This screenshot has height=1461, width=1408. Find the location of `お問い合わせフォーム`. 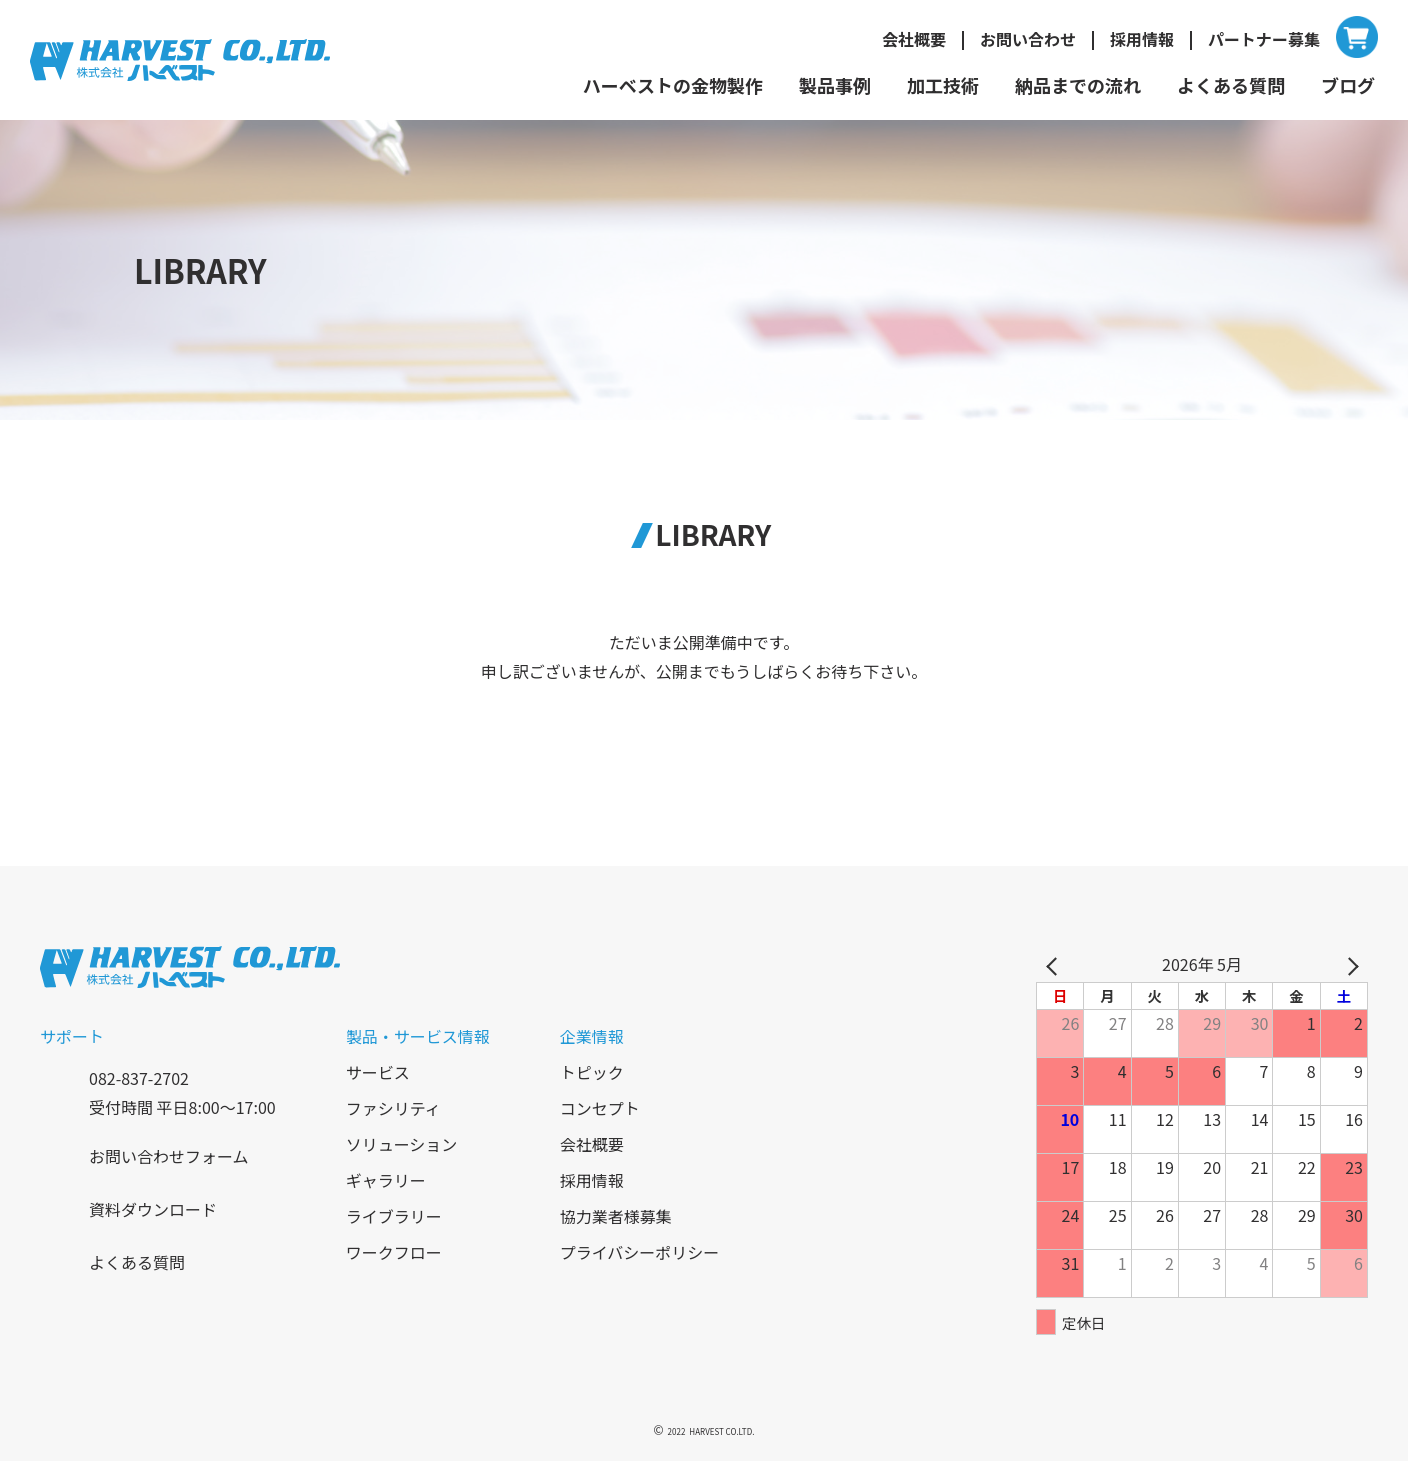

お問い合わせフォーム is located at coordinates (169, 1156).